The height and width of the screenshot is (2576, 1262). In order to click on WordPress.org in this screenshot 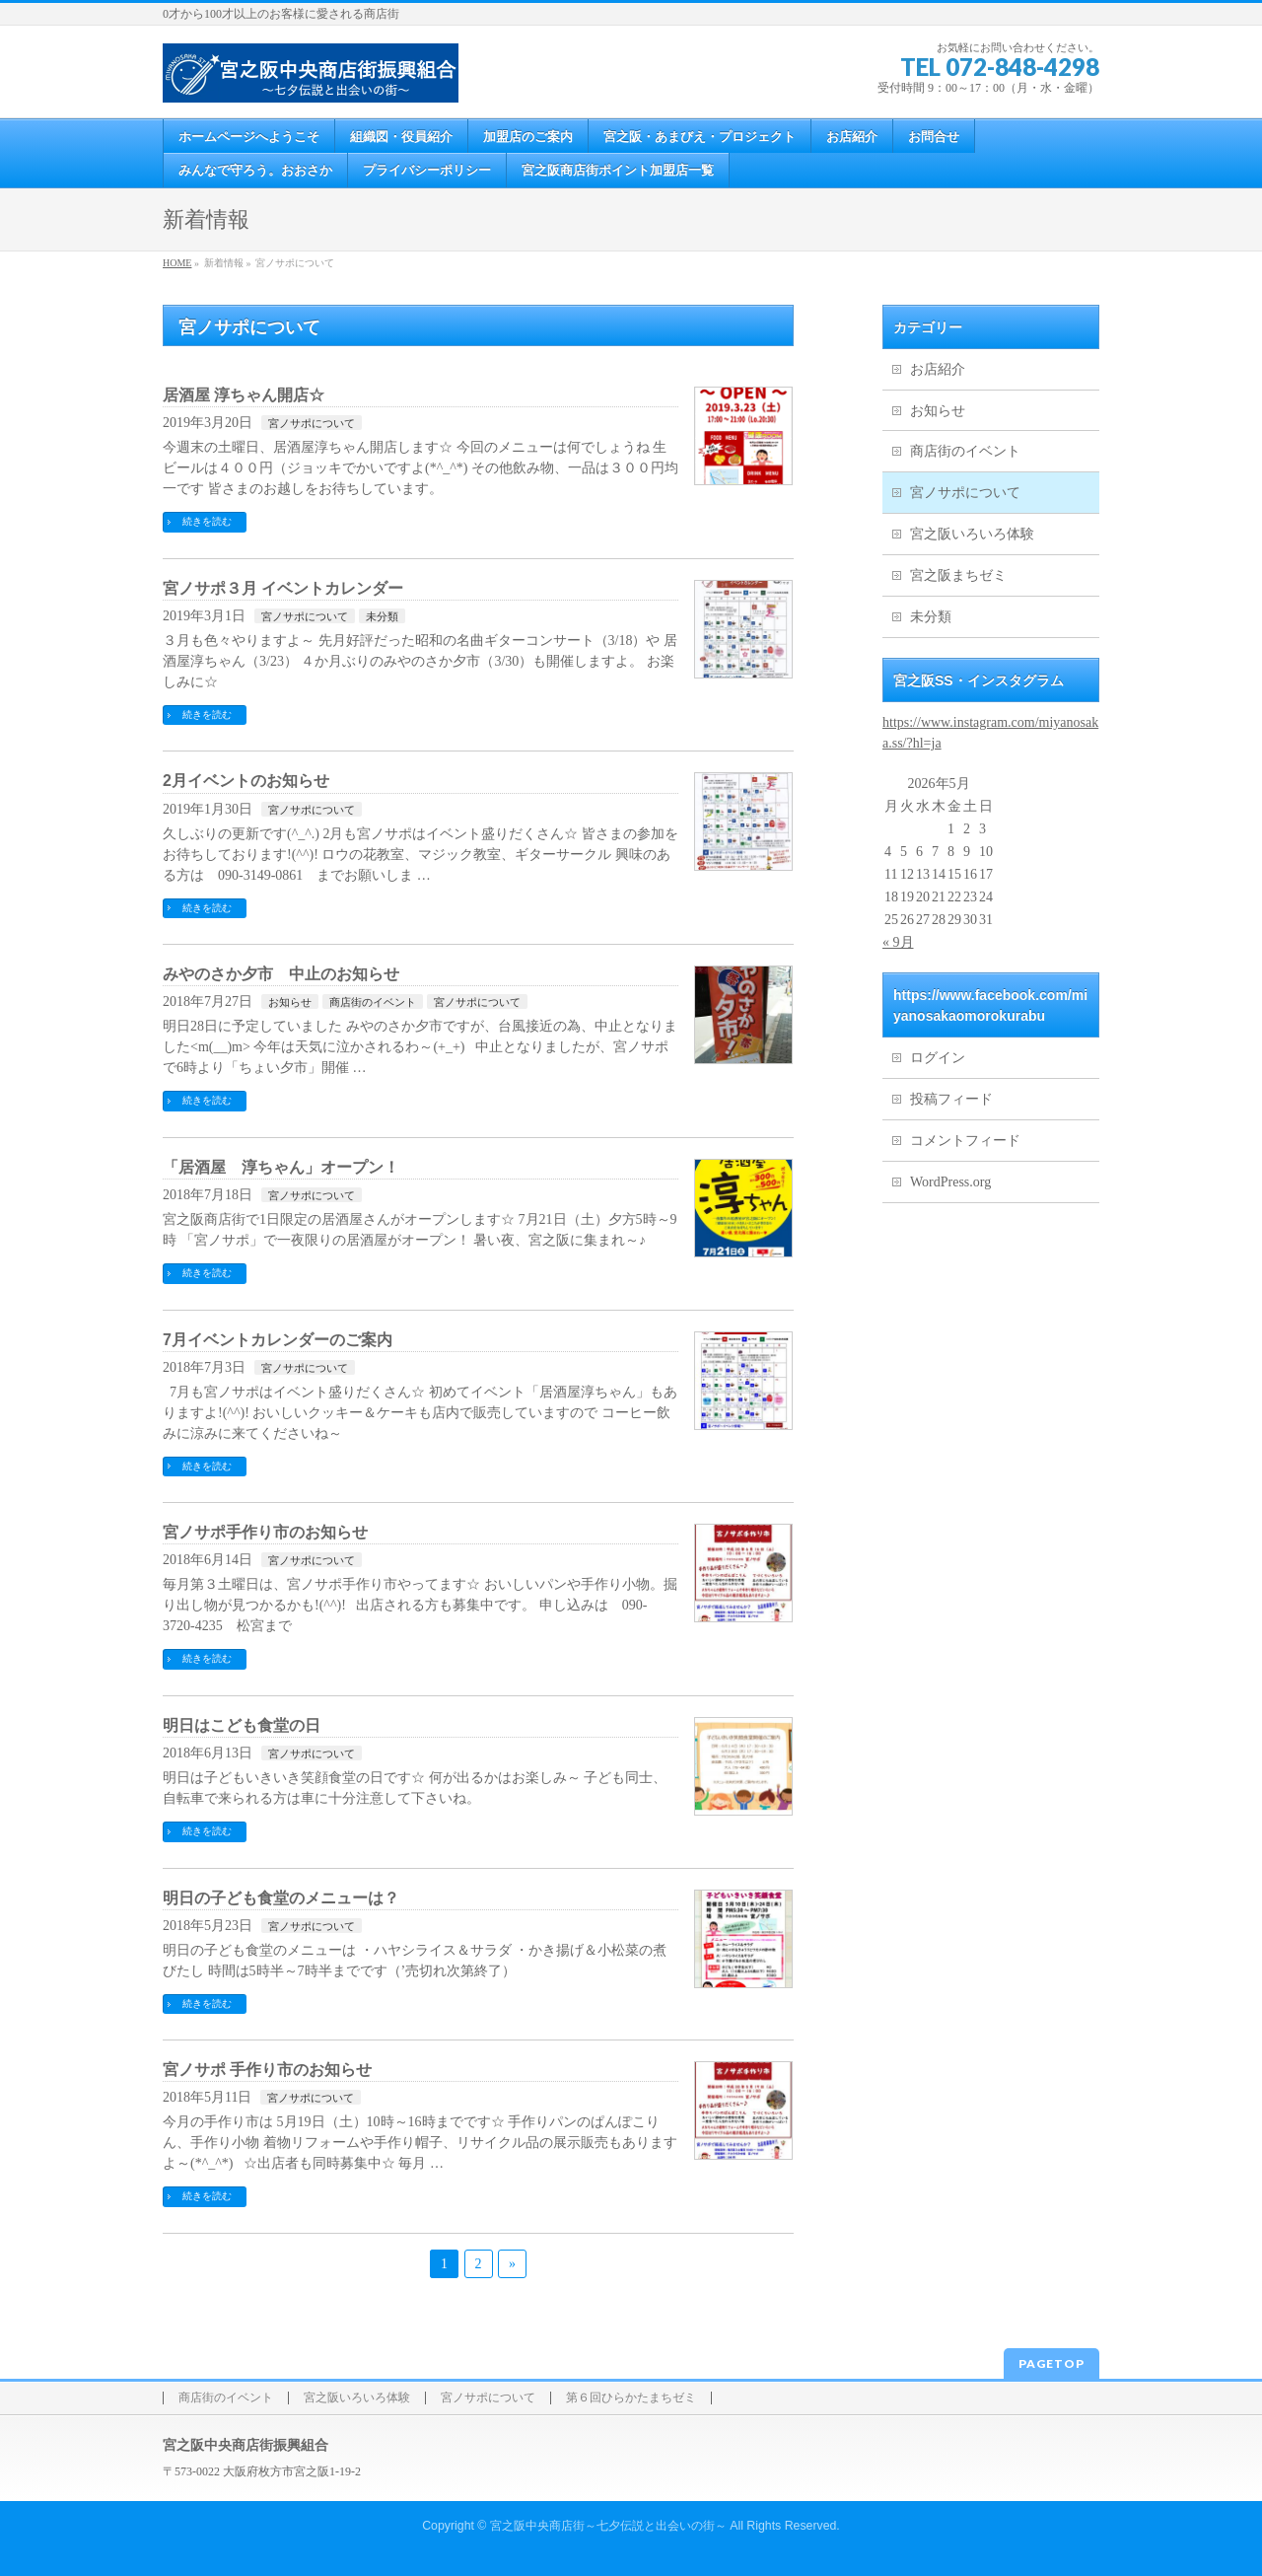, I will do `click(950, 1182)`.